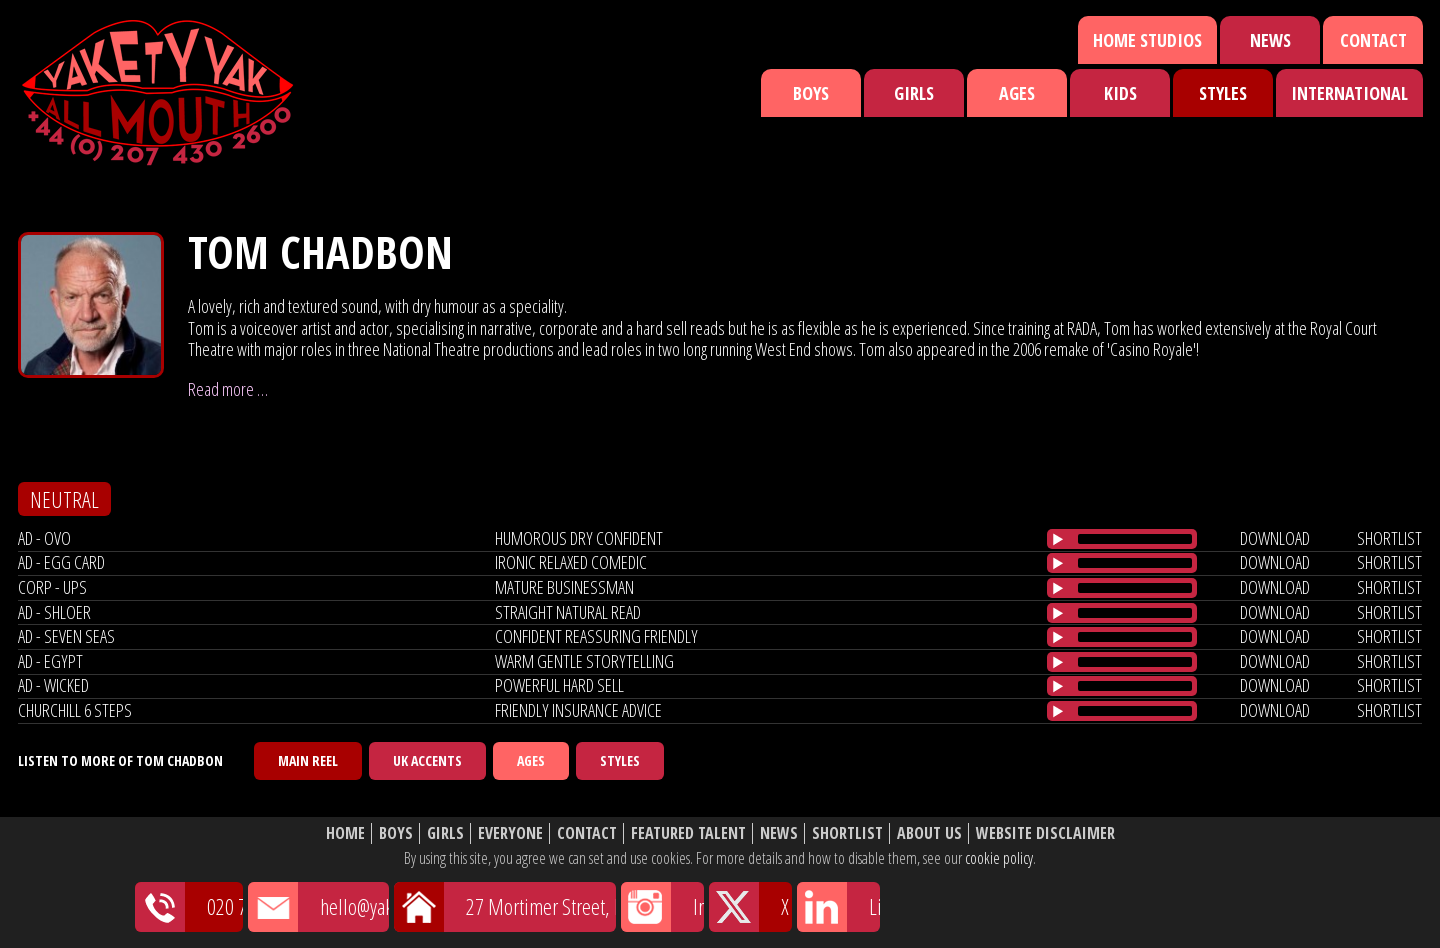  What do you see at coordinates (688, 833) in the screenshot?
I see `Featured Talent` at bounding box center [688, 833].